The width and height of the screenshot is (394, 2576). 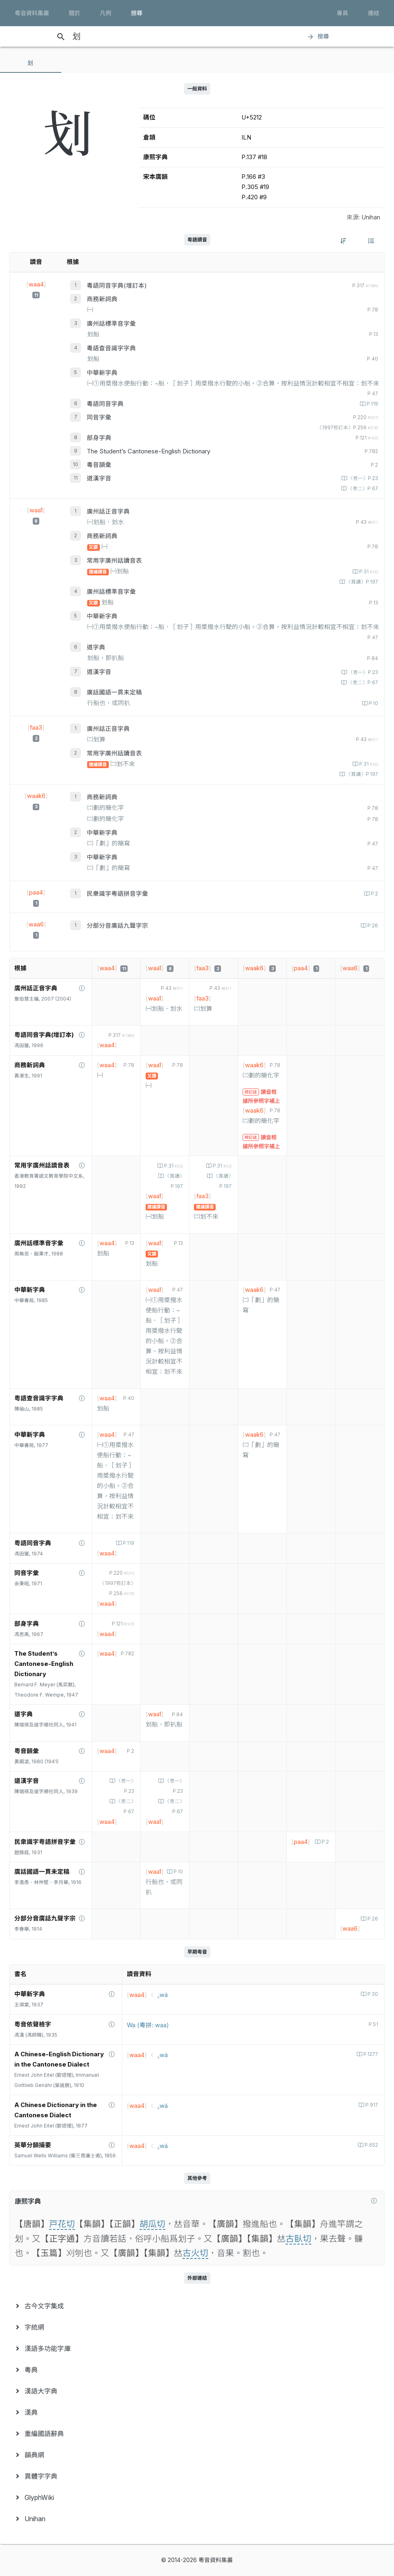 What do you see at coordinates (117, 893) in the screenshot?
I see `民衆識字粤語拼音字彙` at bounding box center [117, 893].